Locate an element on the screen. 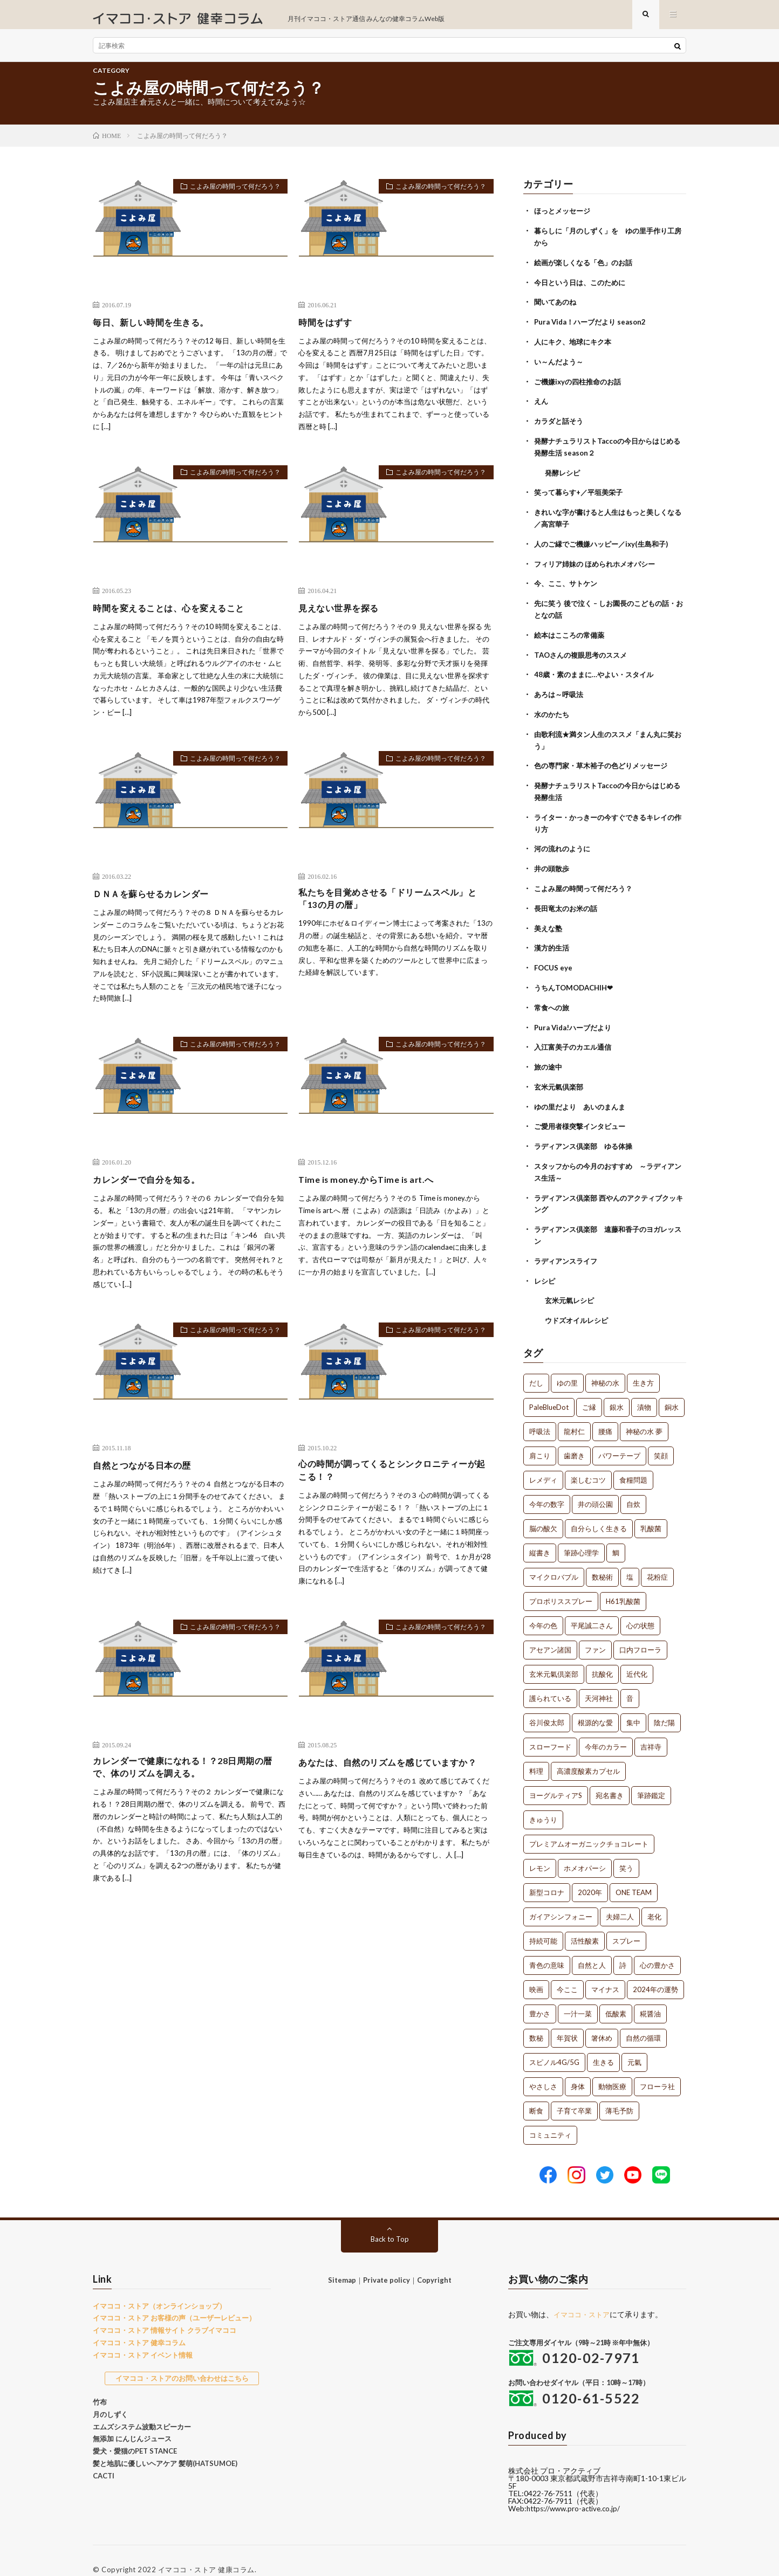  漢方的生活 is located at coordinates (553, 939).